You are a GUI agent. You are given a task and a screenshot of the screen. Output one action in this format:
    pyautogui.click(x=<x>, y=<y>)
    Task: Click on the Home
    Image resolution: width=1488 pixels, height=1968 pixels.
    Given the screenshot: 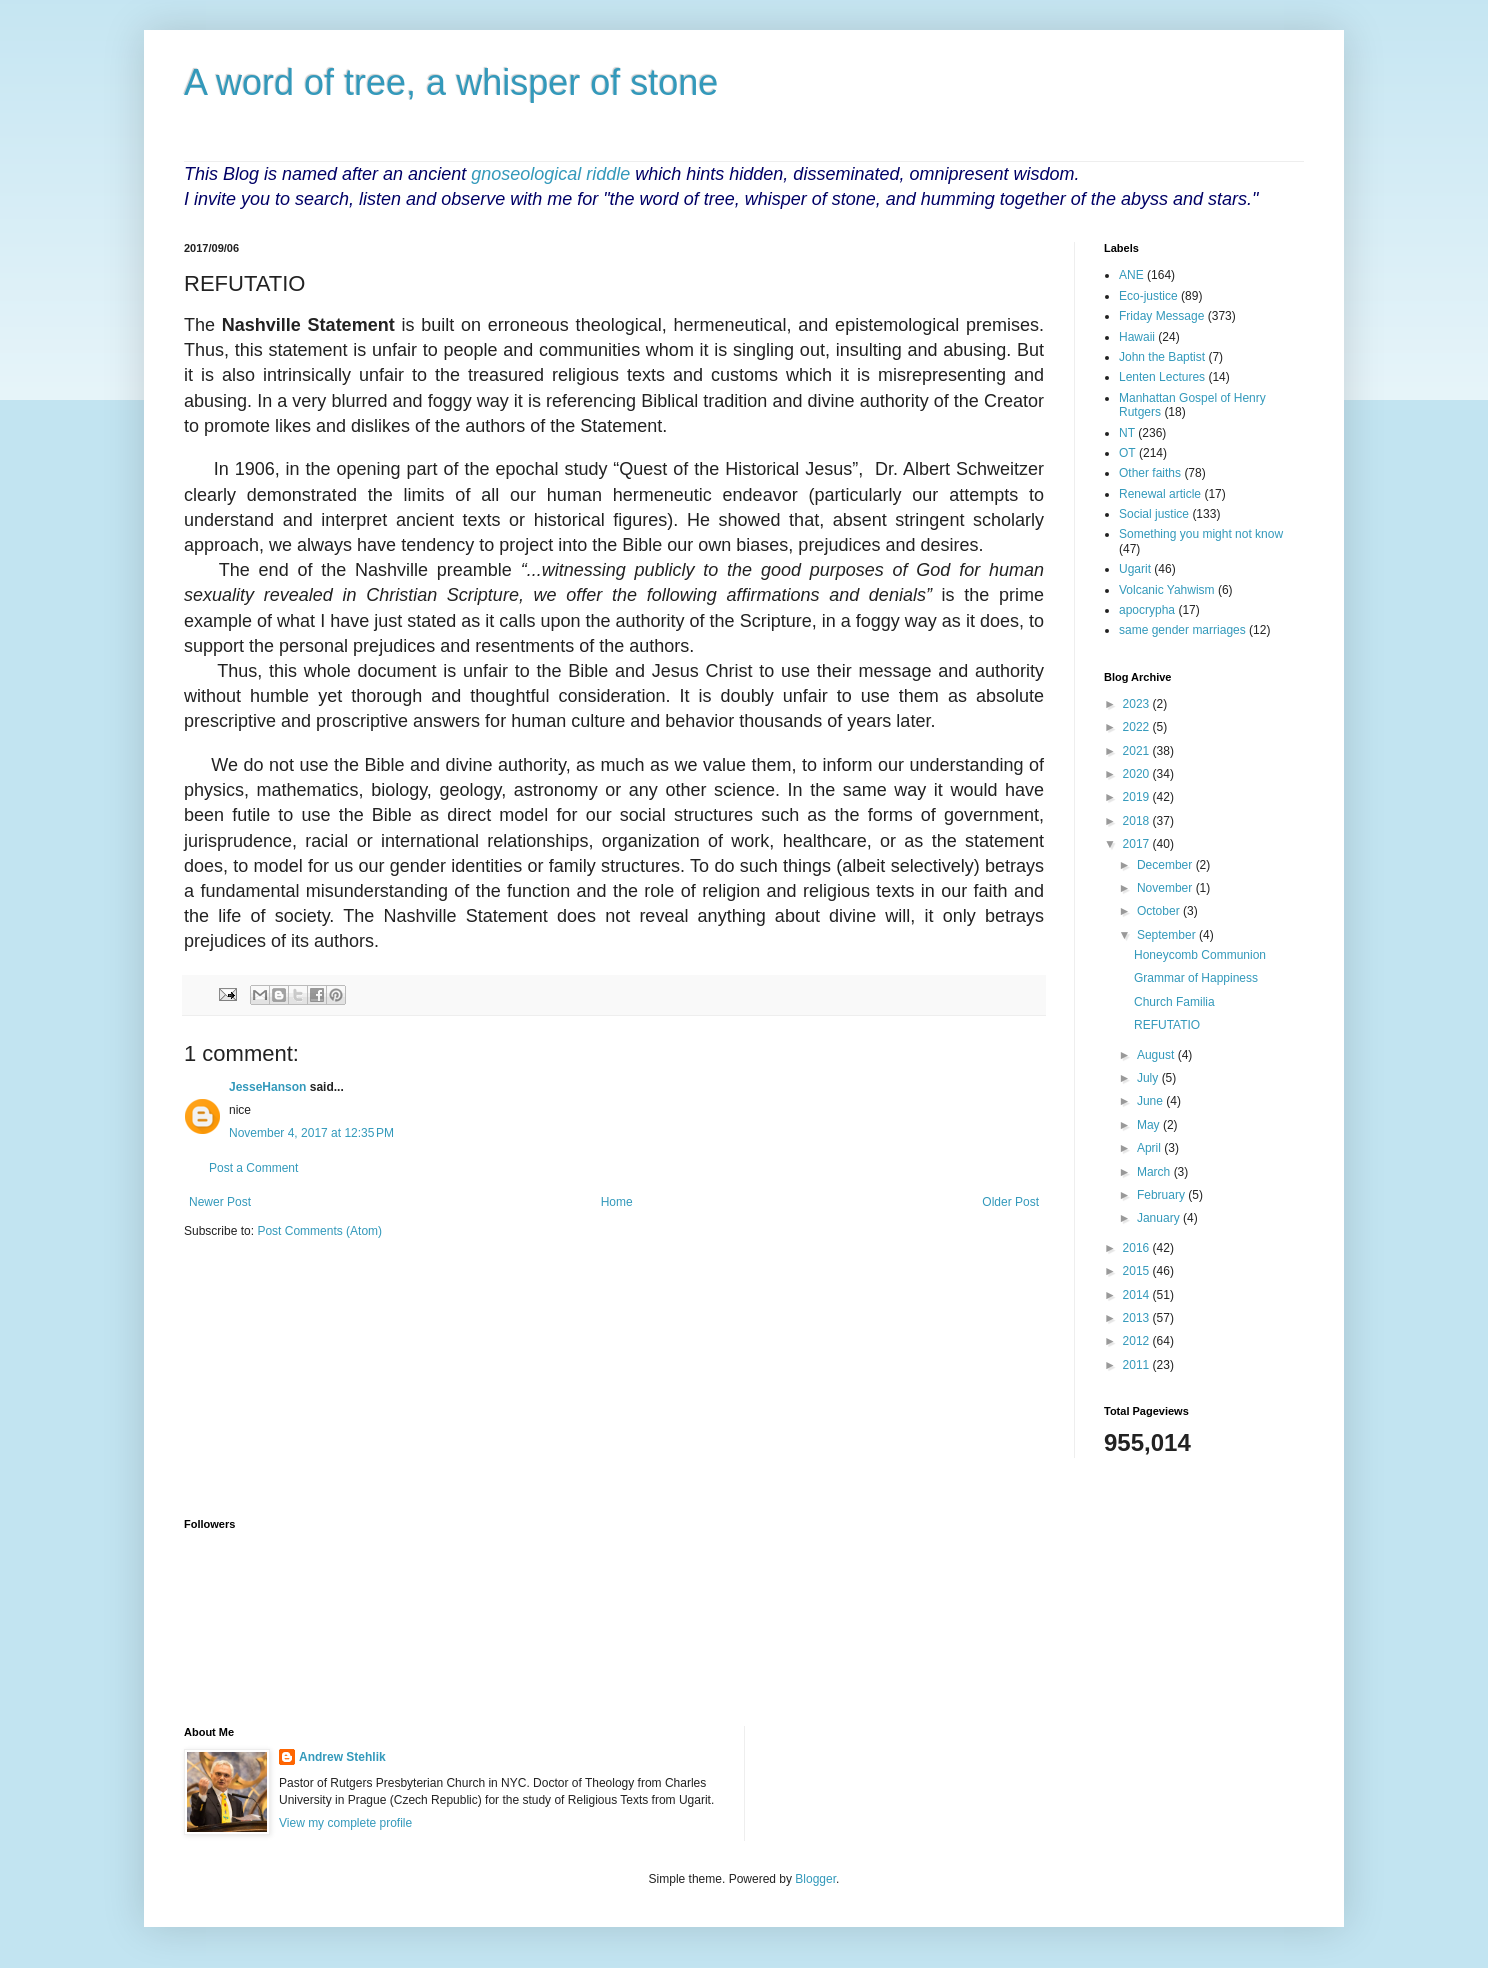 What is the action you would take?
    pyautogui.click(x=617, y=1202)
    